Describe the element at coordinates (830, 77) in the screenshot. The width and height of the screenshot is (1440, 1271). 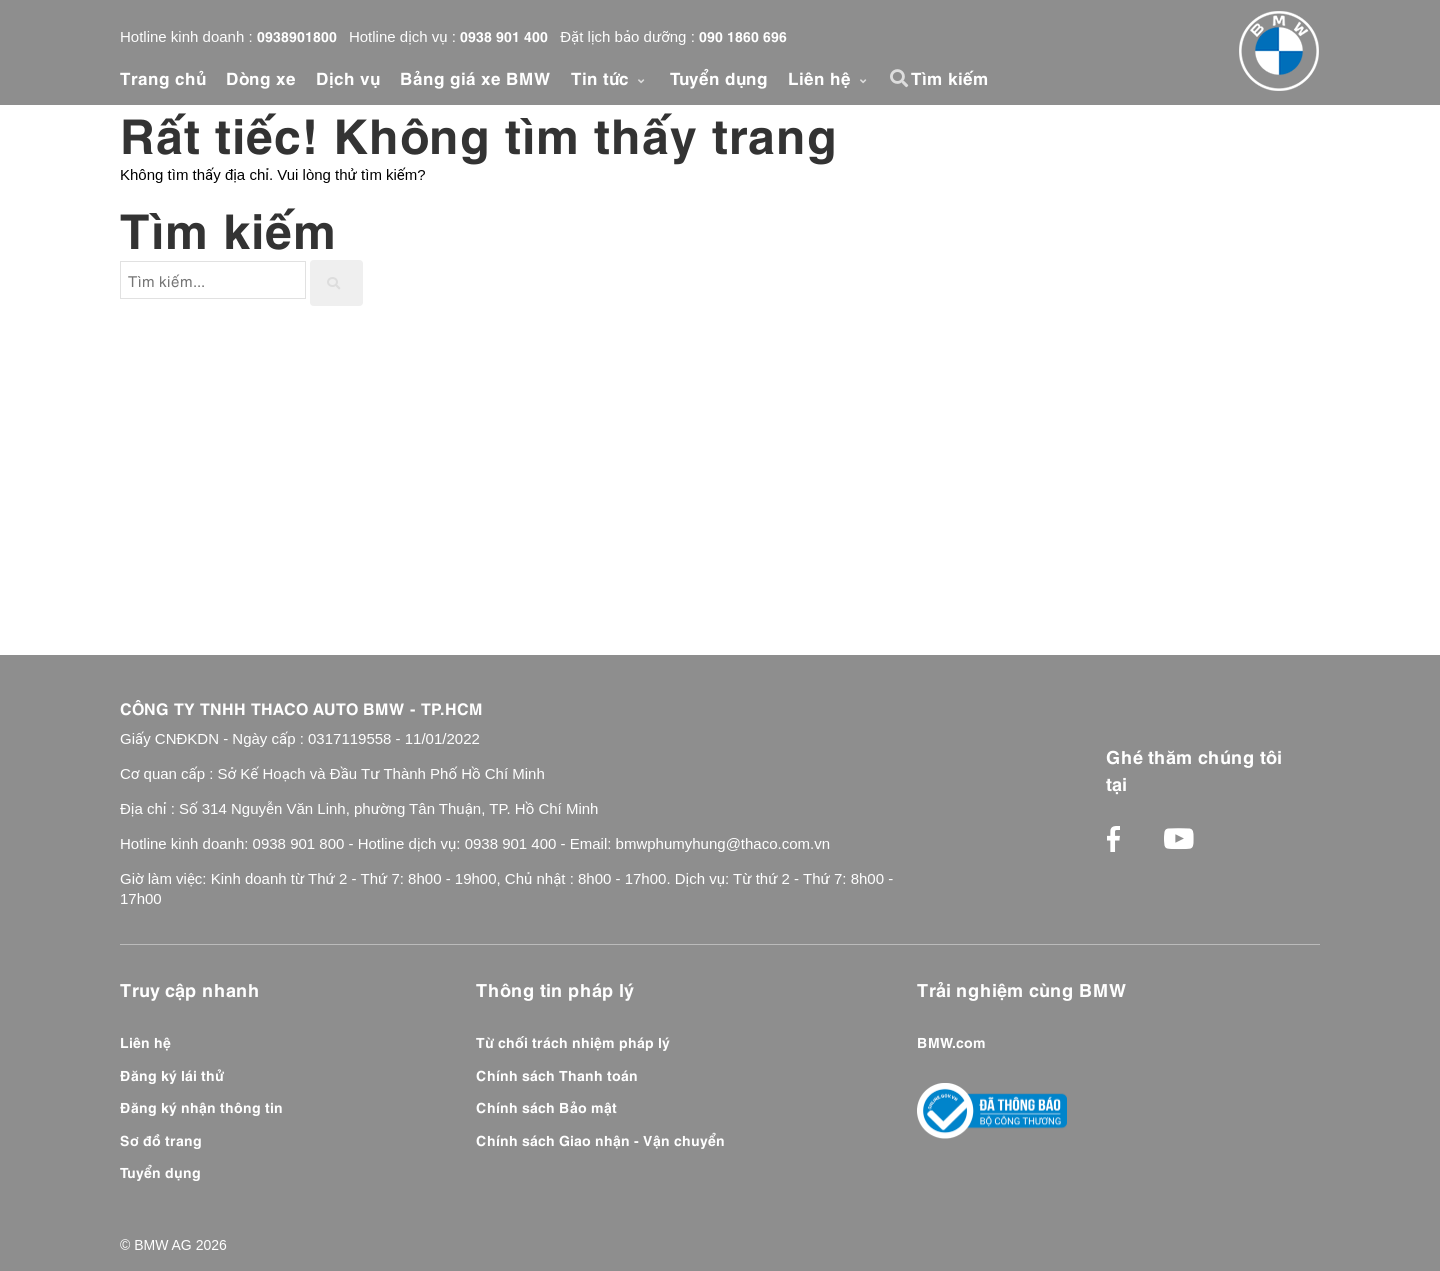
I see `Liên hệ` at that location.